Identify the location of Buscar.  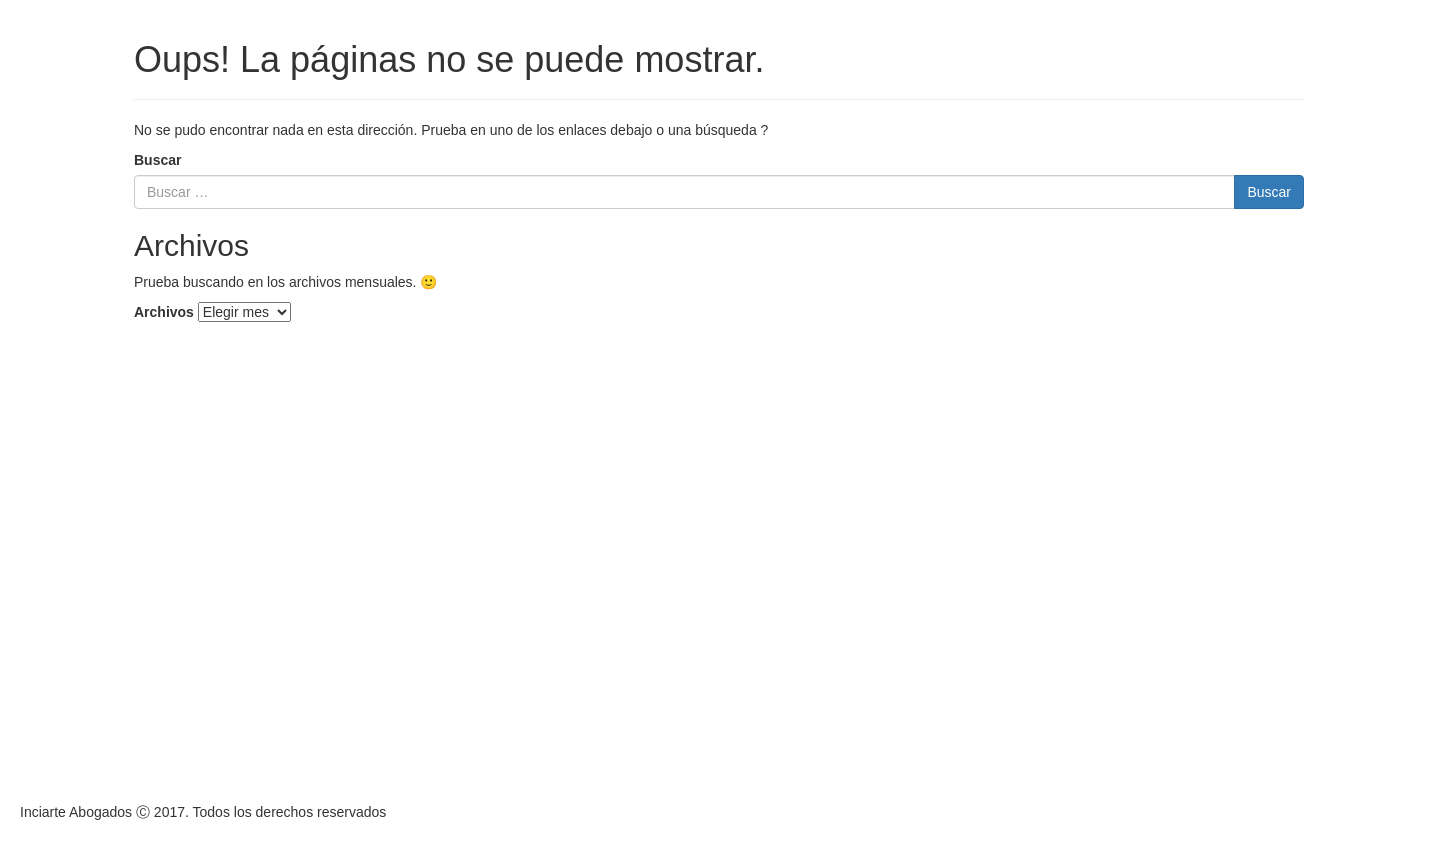
(157, 160).